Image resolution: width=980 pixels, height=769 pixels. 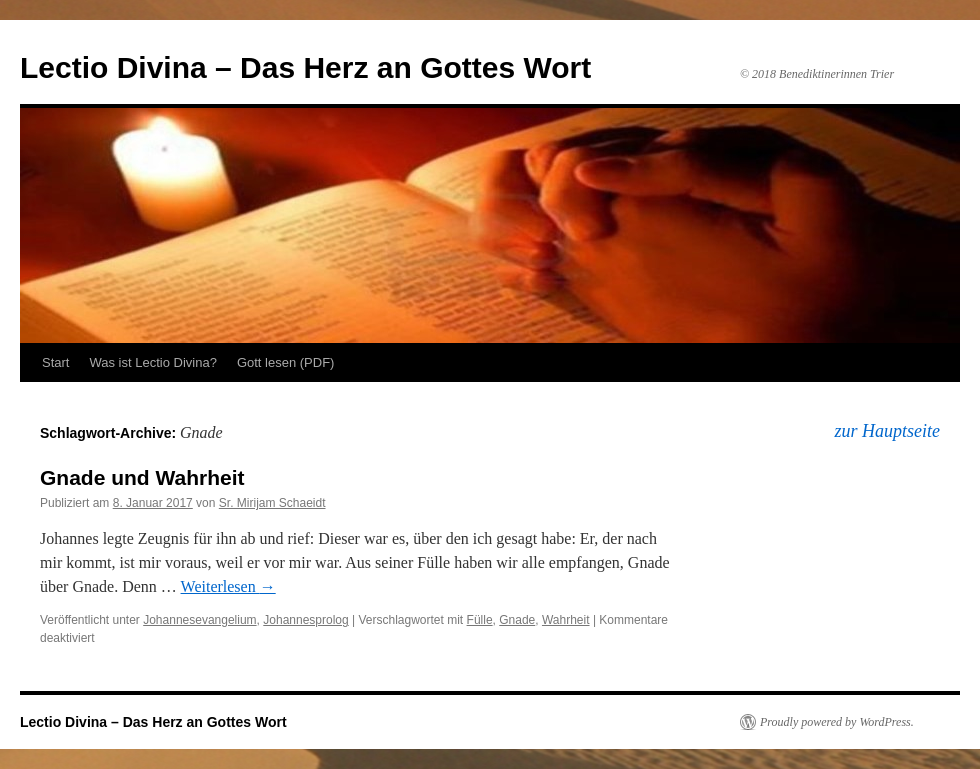 I want to click on Gnade und Wahrheit, so click(x=142, y=477).